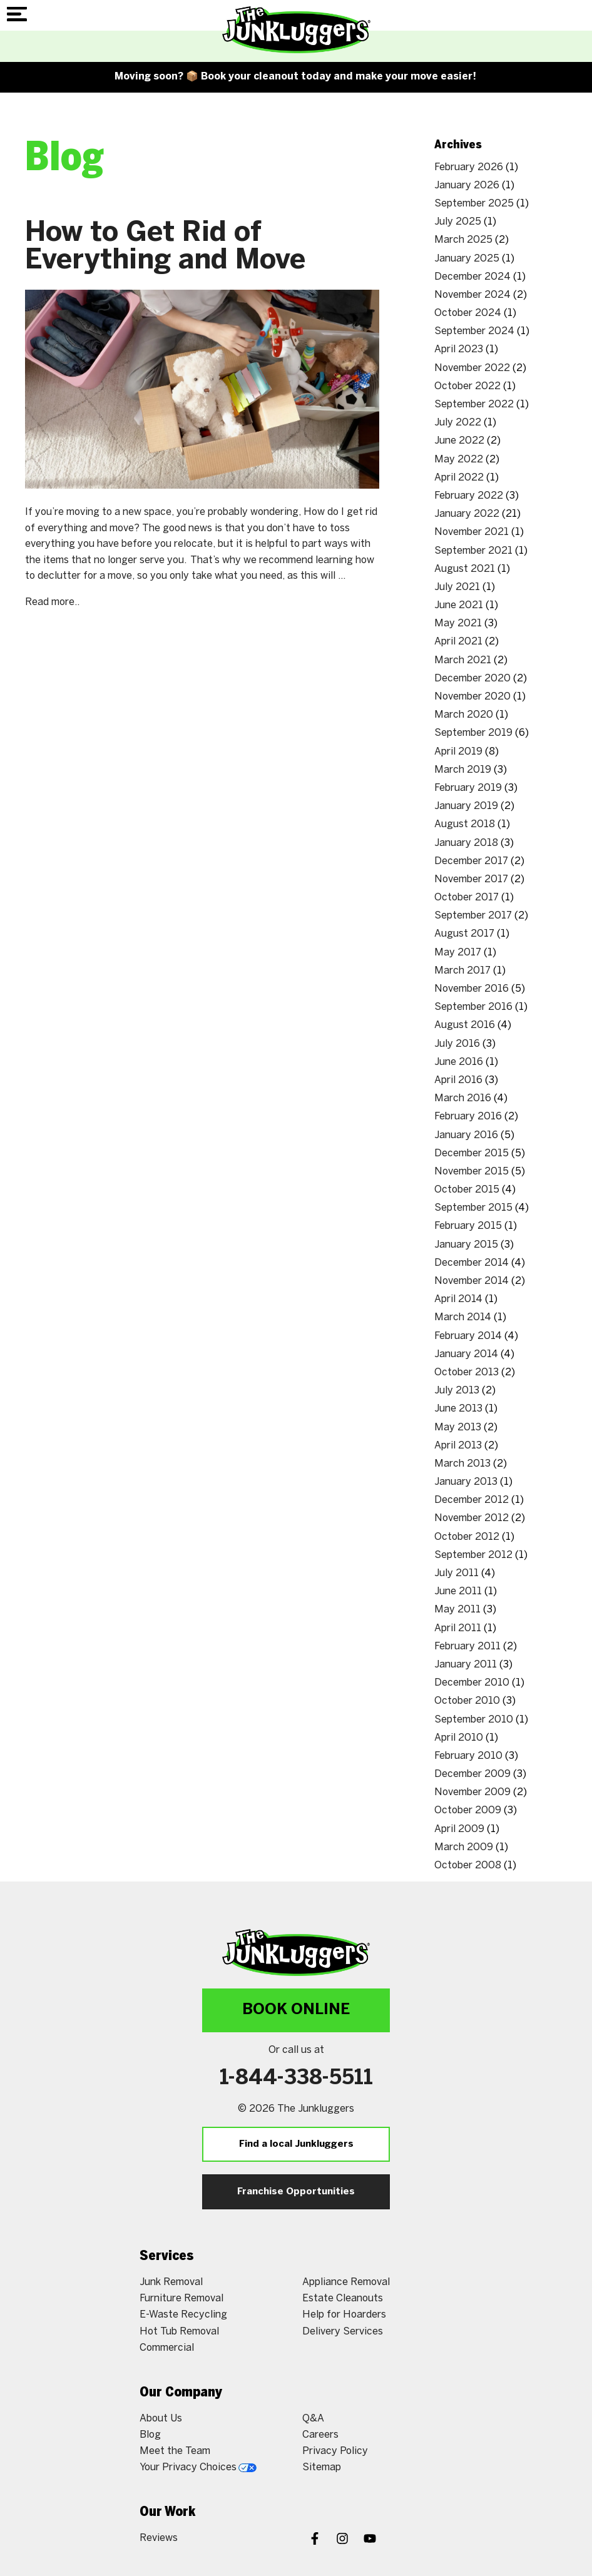  What do you see at coordinates (462, 970) in the screenshot?
I see `March 2017` at bounding box center [462, 970].